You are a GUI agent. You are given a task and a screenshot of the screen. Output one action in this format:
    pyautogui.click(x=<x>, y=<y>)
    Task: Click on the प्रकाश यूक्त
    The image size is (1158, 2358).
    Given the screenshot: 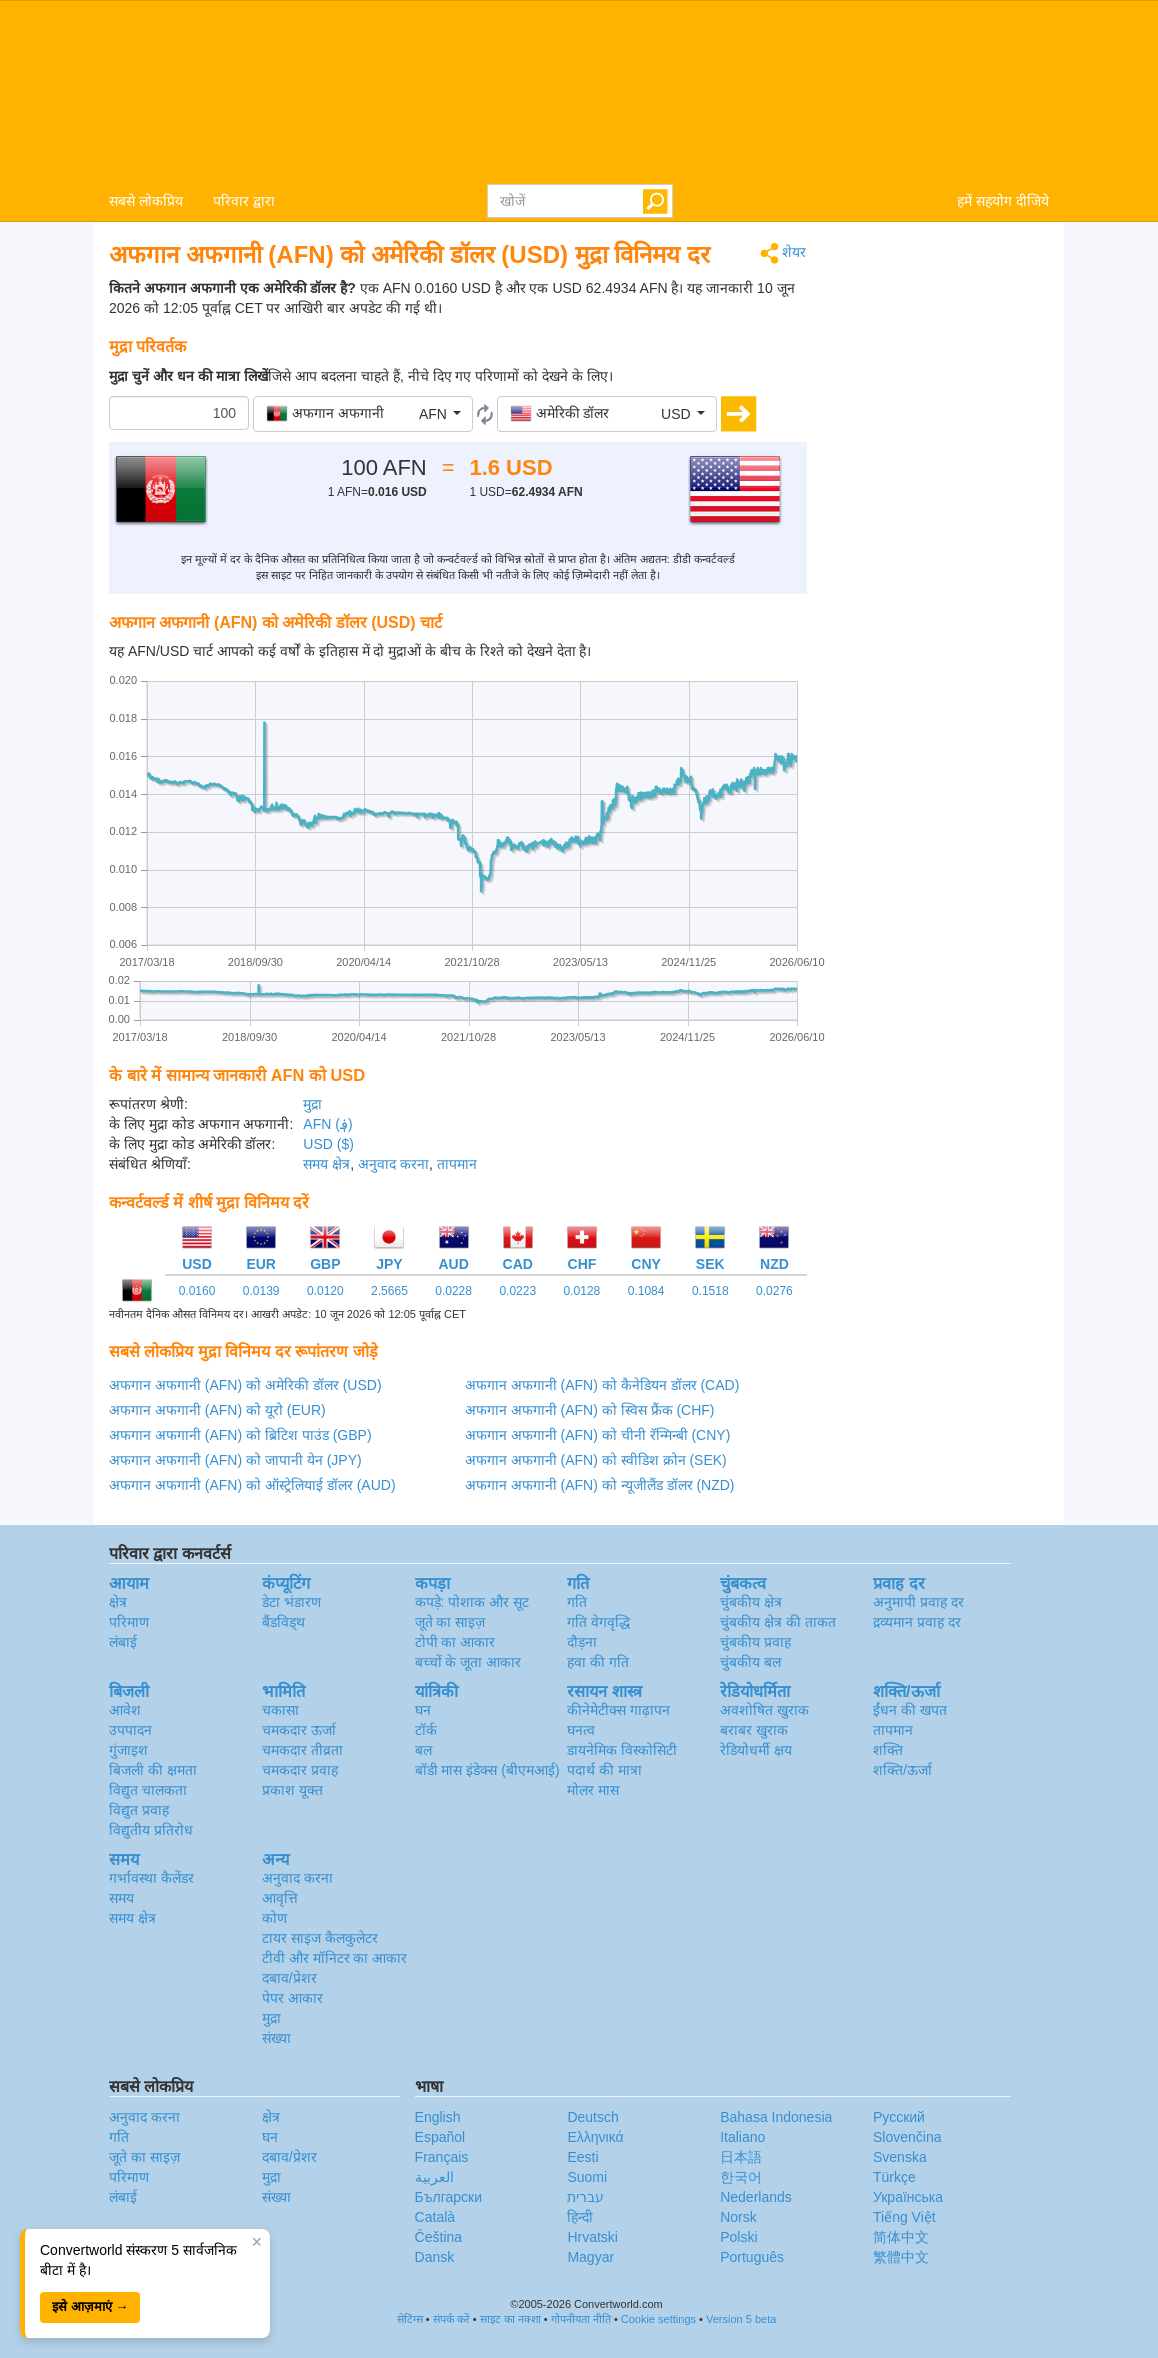 What is the action you would take?
    pyautogui.click(x=292, y=1790)
    